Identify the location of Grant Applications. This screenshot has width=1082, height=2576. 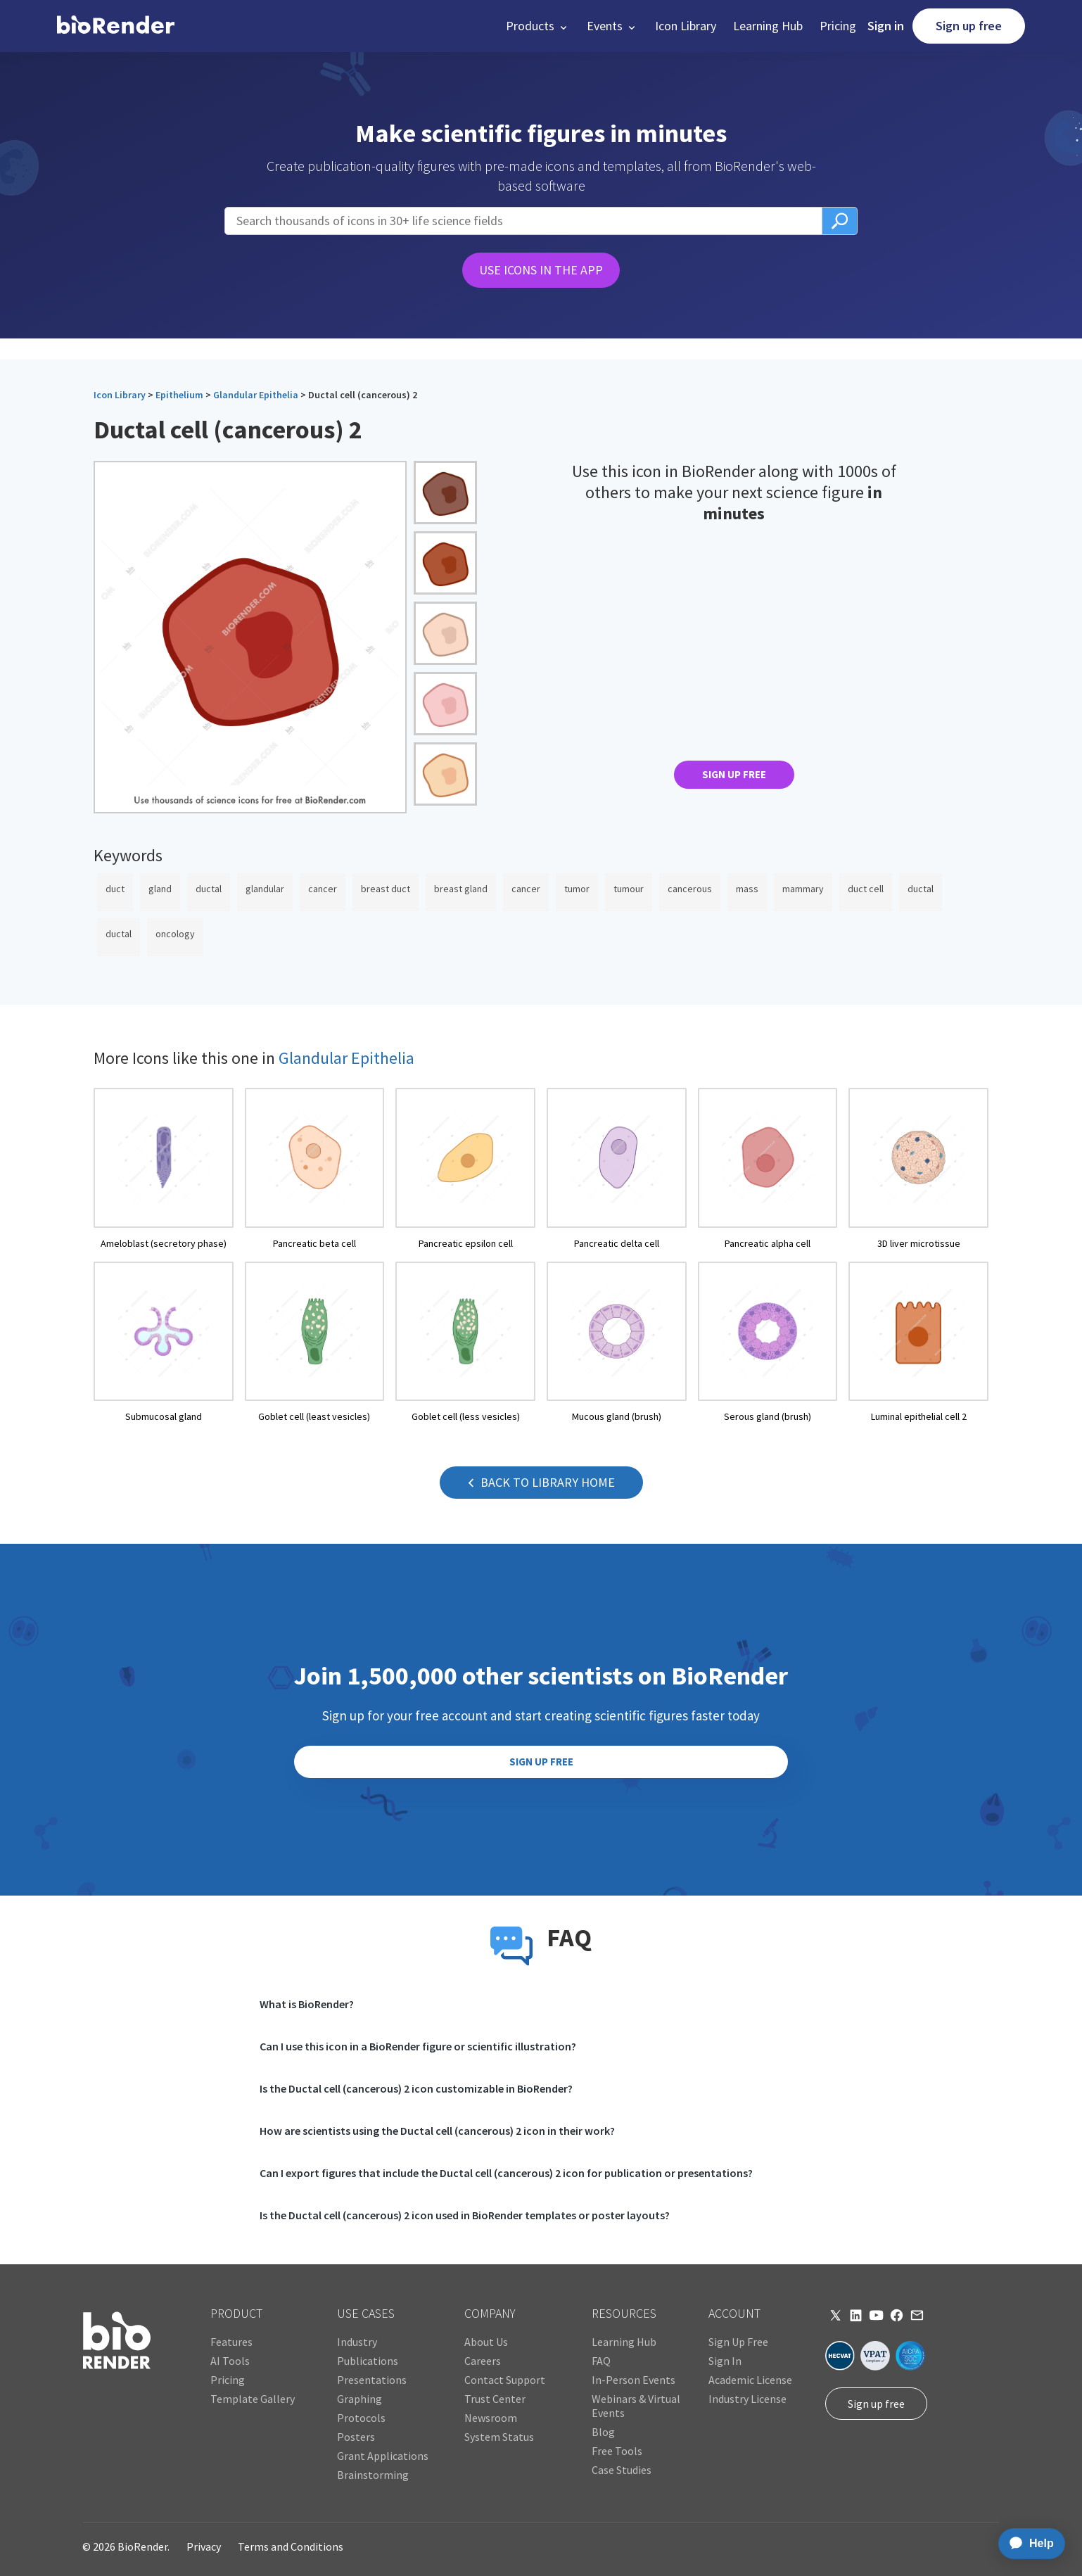
(382, 2456).